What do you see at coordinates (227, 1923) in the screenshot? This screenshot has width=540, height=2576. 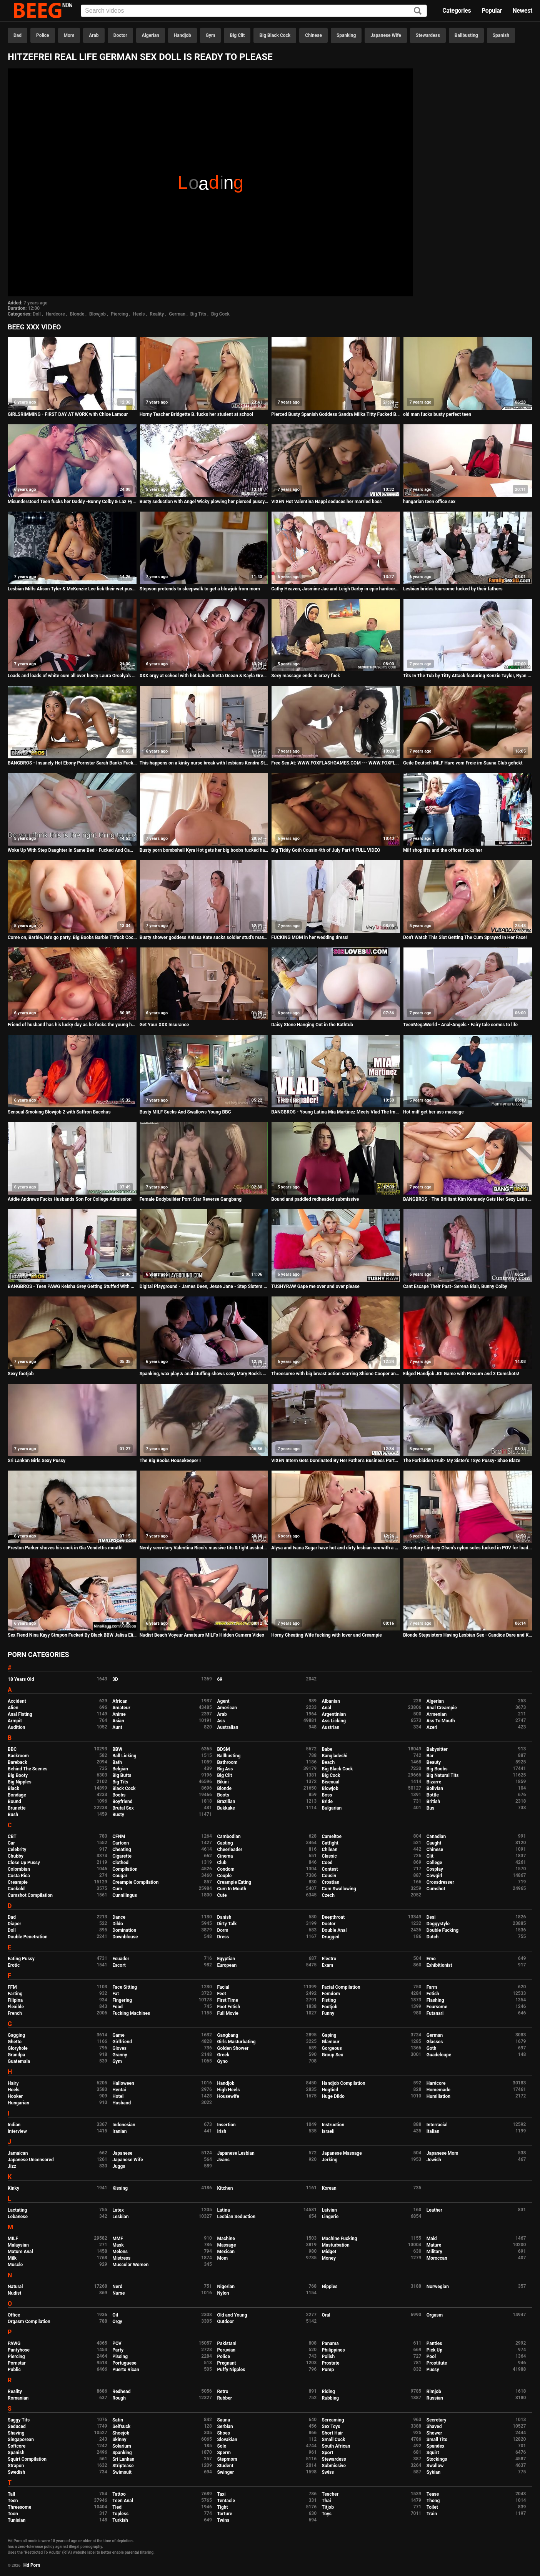 I see `Dirty Talk` at bounding box center [227, 1923].